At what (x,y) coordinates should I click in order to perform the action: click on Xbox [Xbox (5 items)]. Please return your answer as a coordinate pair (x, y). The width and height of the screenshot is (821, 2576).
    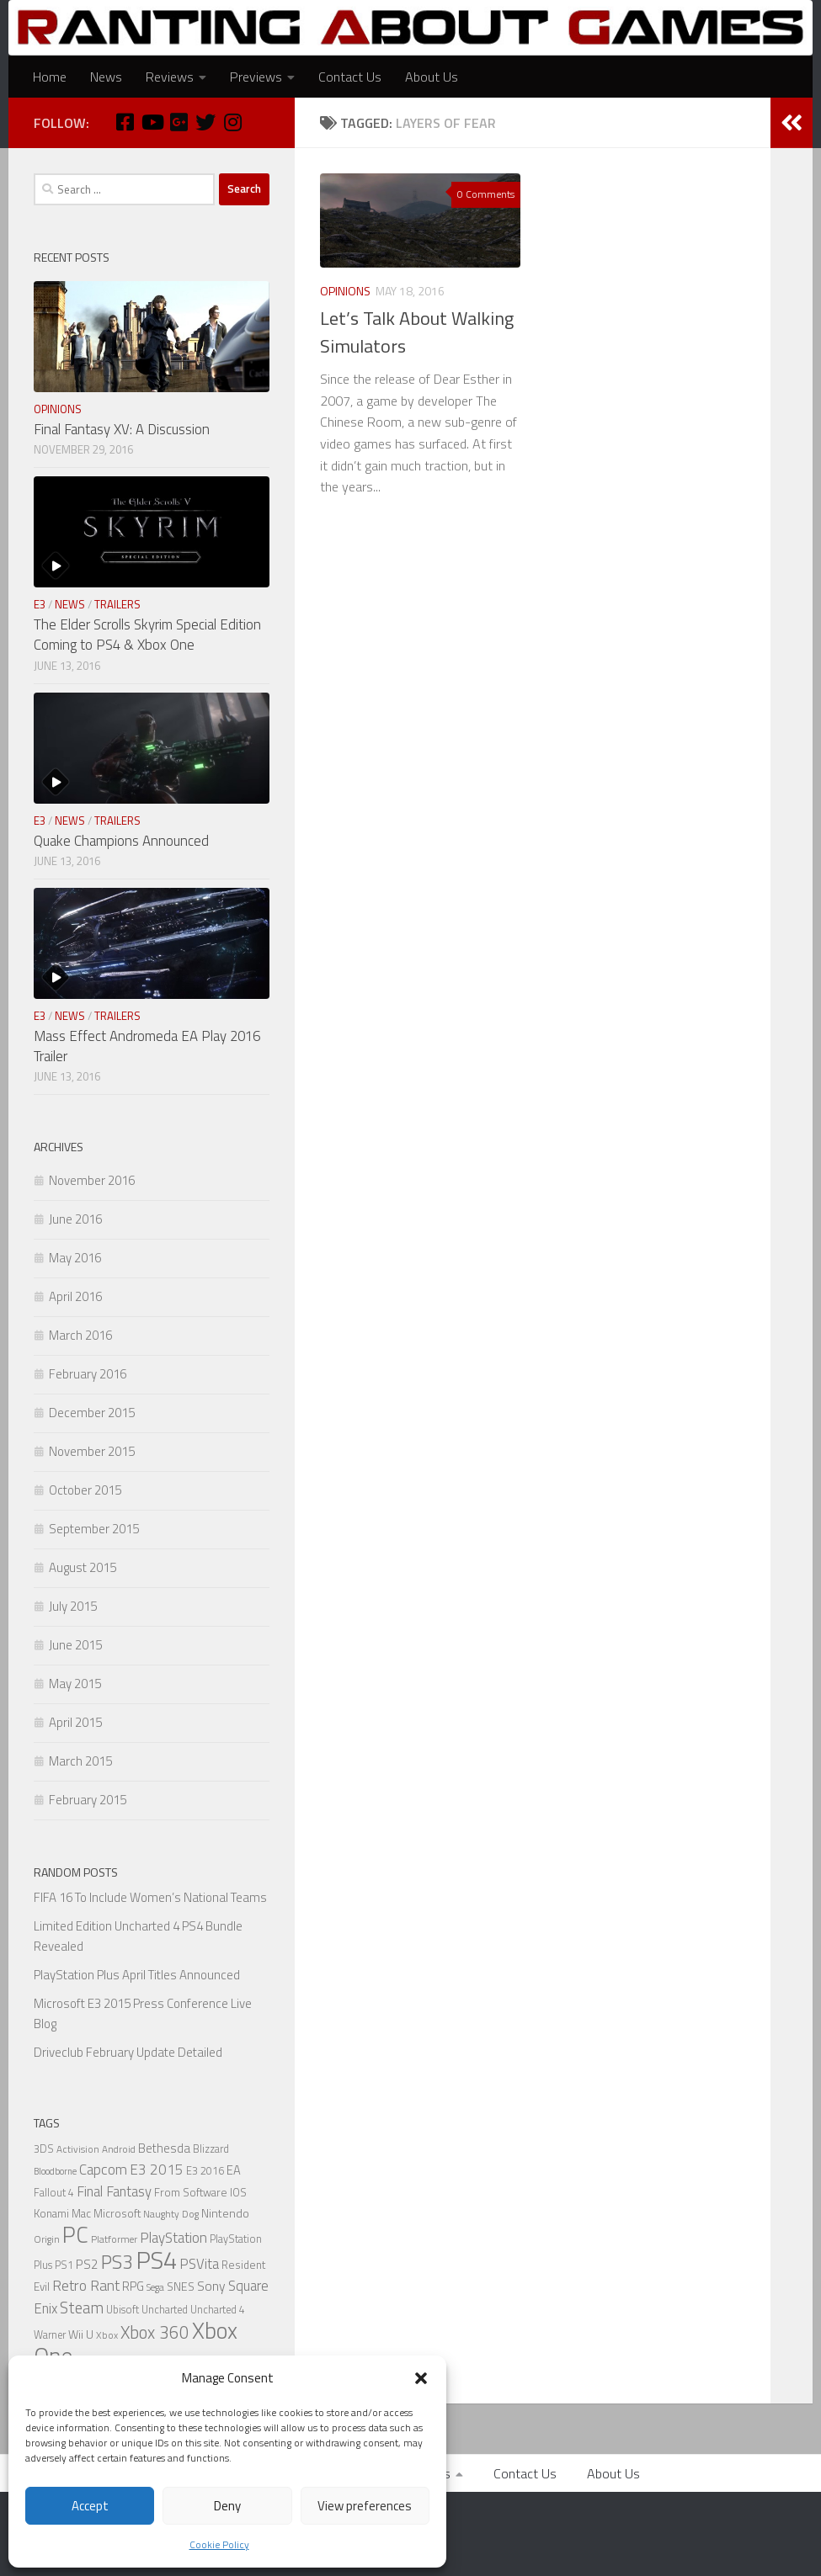
    Looking at the image, I should click on (107, 2335).